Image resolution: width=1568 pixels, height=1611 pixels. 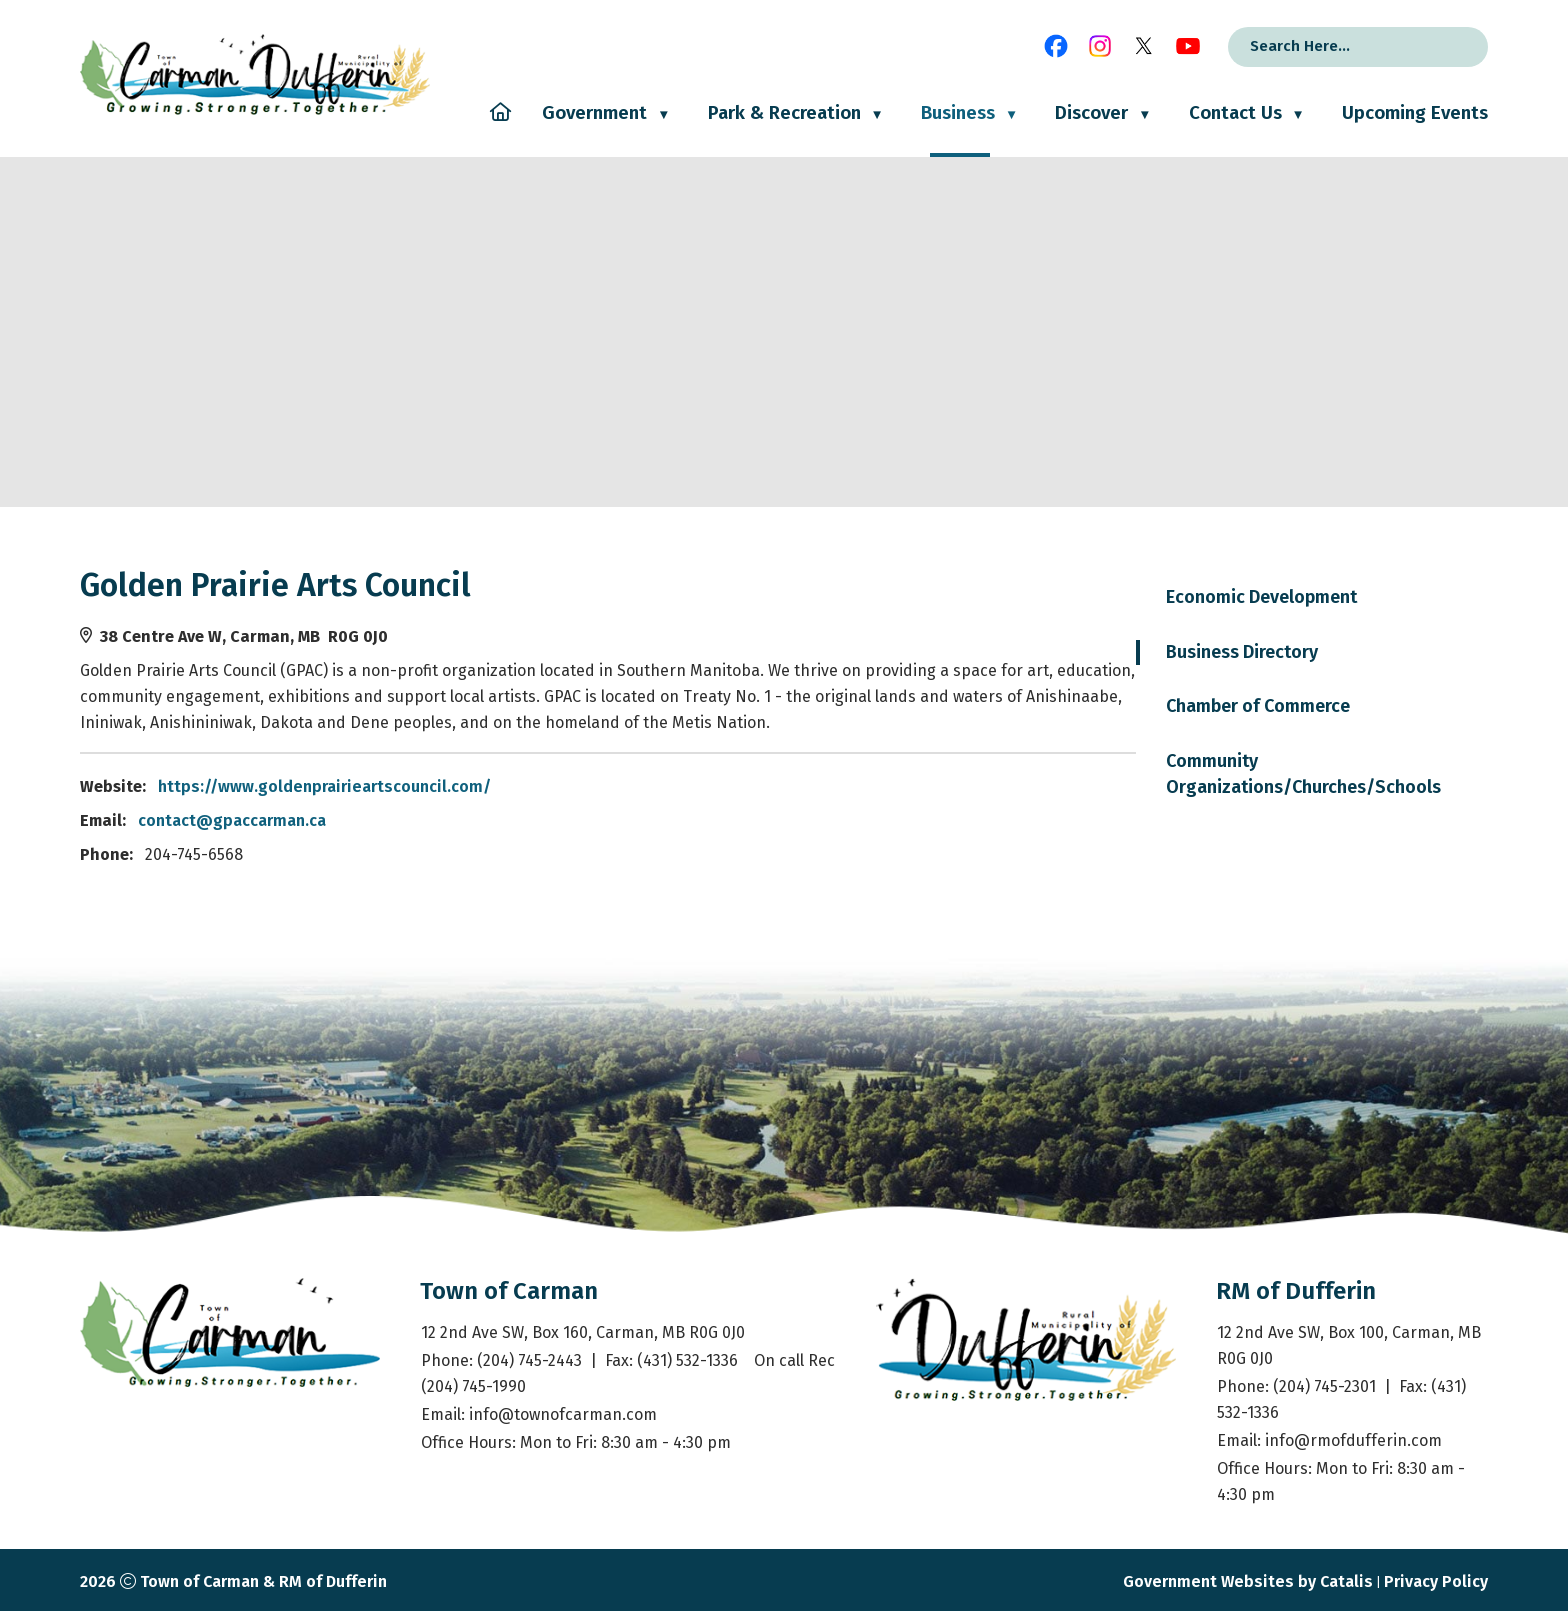 I want to click on [Home], so click(x=500, y=129).